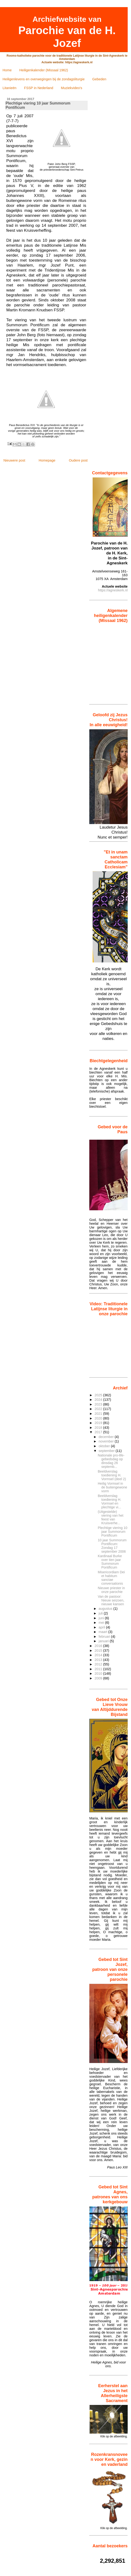 This screenshot has height=2576, width=131. What do you see at coordinates (111, 1590) in the screenshot?
I see `Nieuwe priester in onze parochie` at bounding box center [111, 1590].